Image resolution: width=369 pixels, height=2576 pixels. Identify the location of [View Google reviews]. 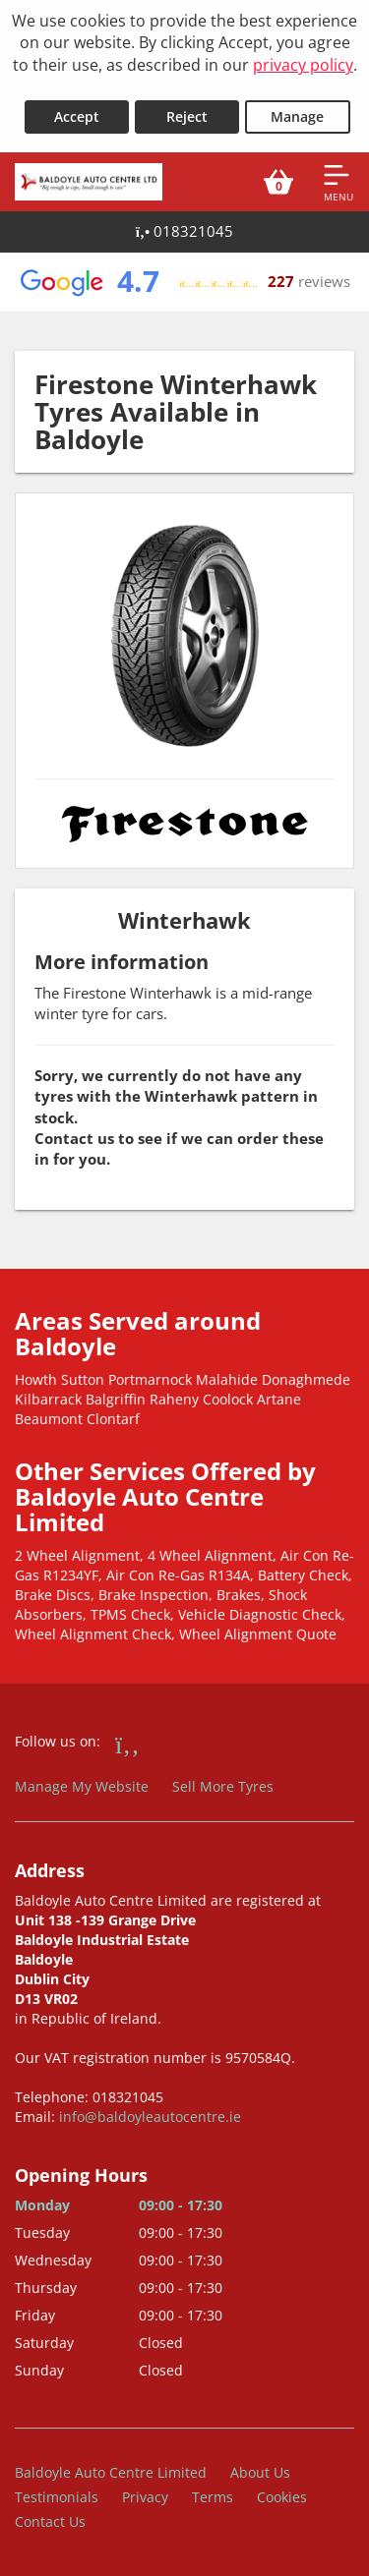
(184, 282).